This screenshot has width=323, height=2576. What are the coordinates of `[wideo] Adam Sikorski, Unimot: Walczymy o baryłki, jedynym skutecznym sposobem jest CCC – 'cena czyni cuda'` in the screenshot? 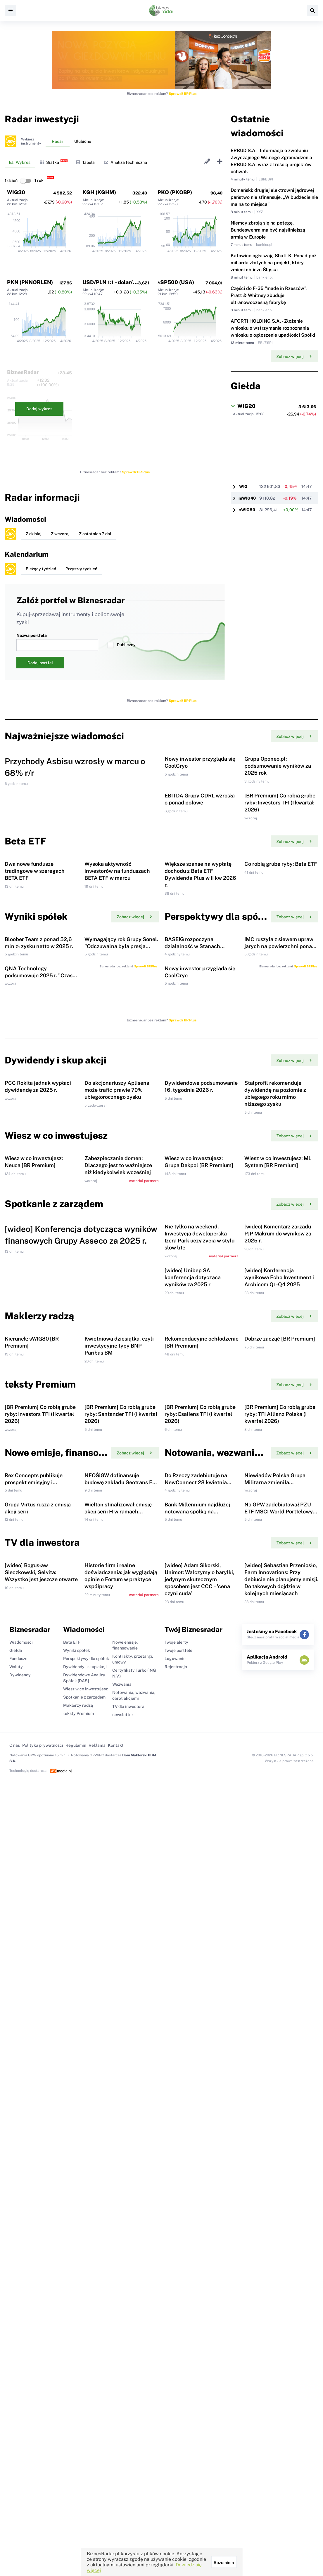 It's located at (199, 2161).